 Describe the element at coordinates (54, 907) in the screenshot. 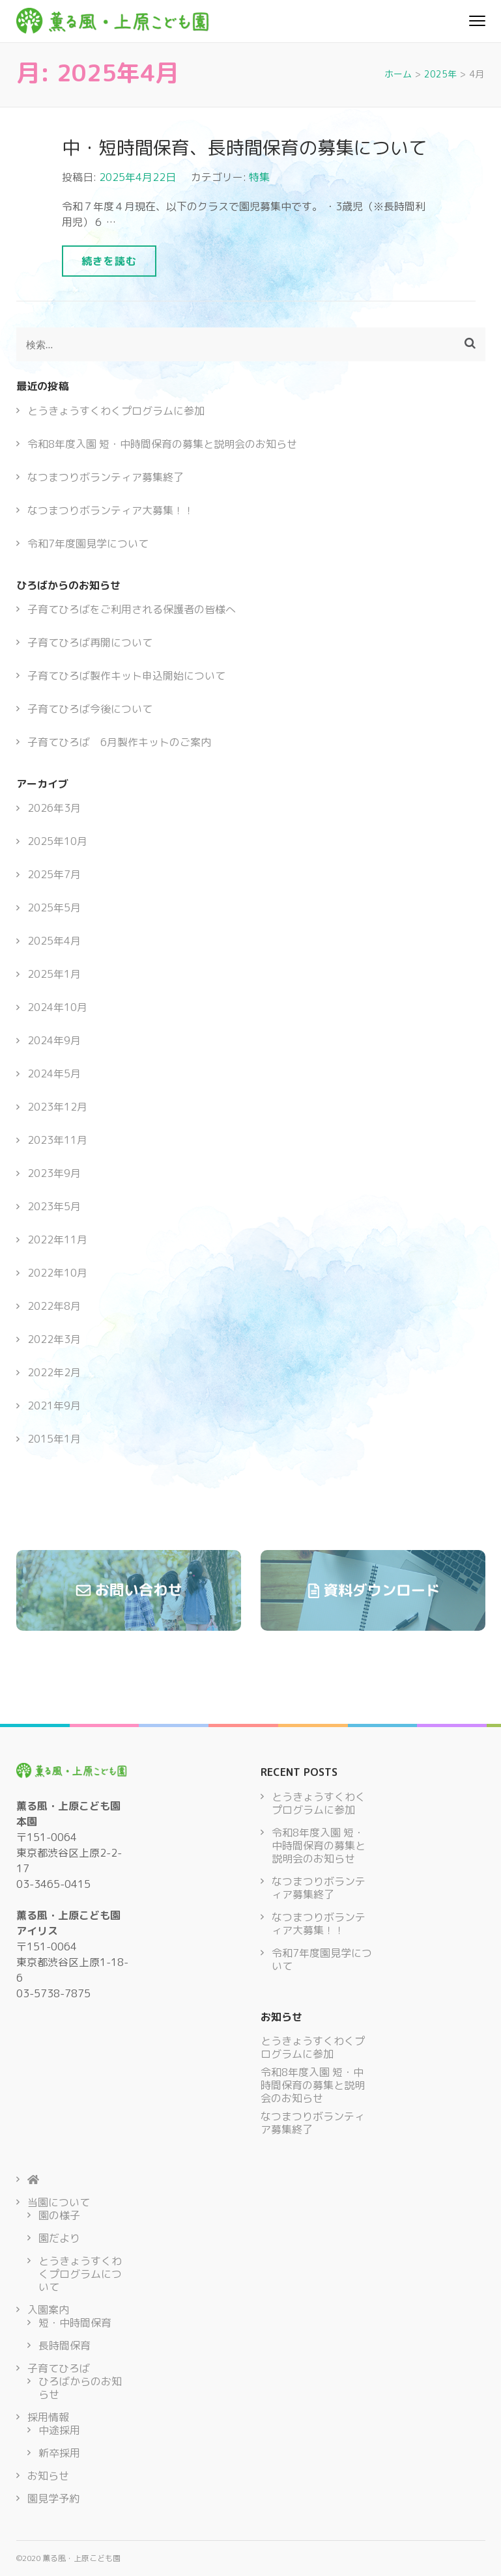

I see `2025年5月` at that location.